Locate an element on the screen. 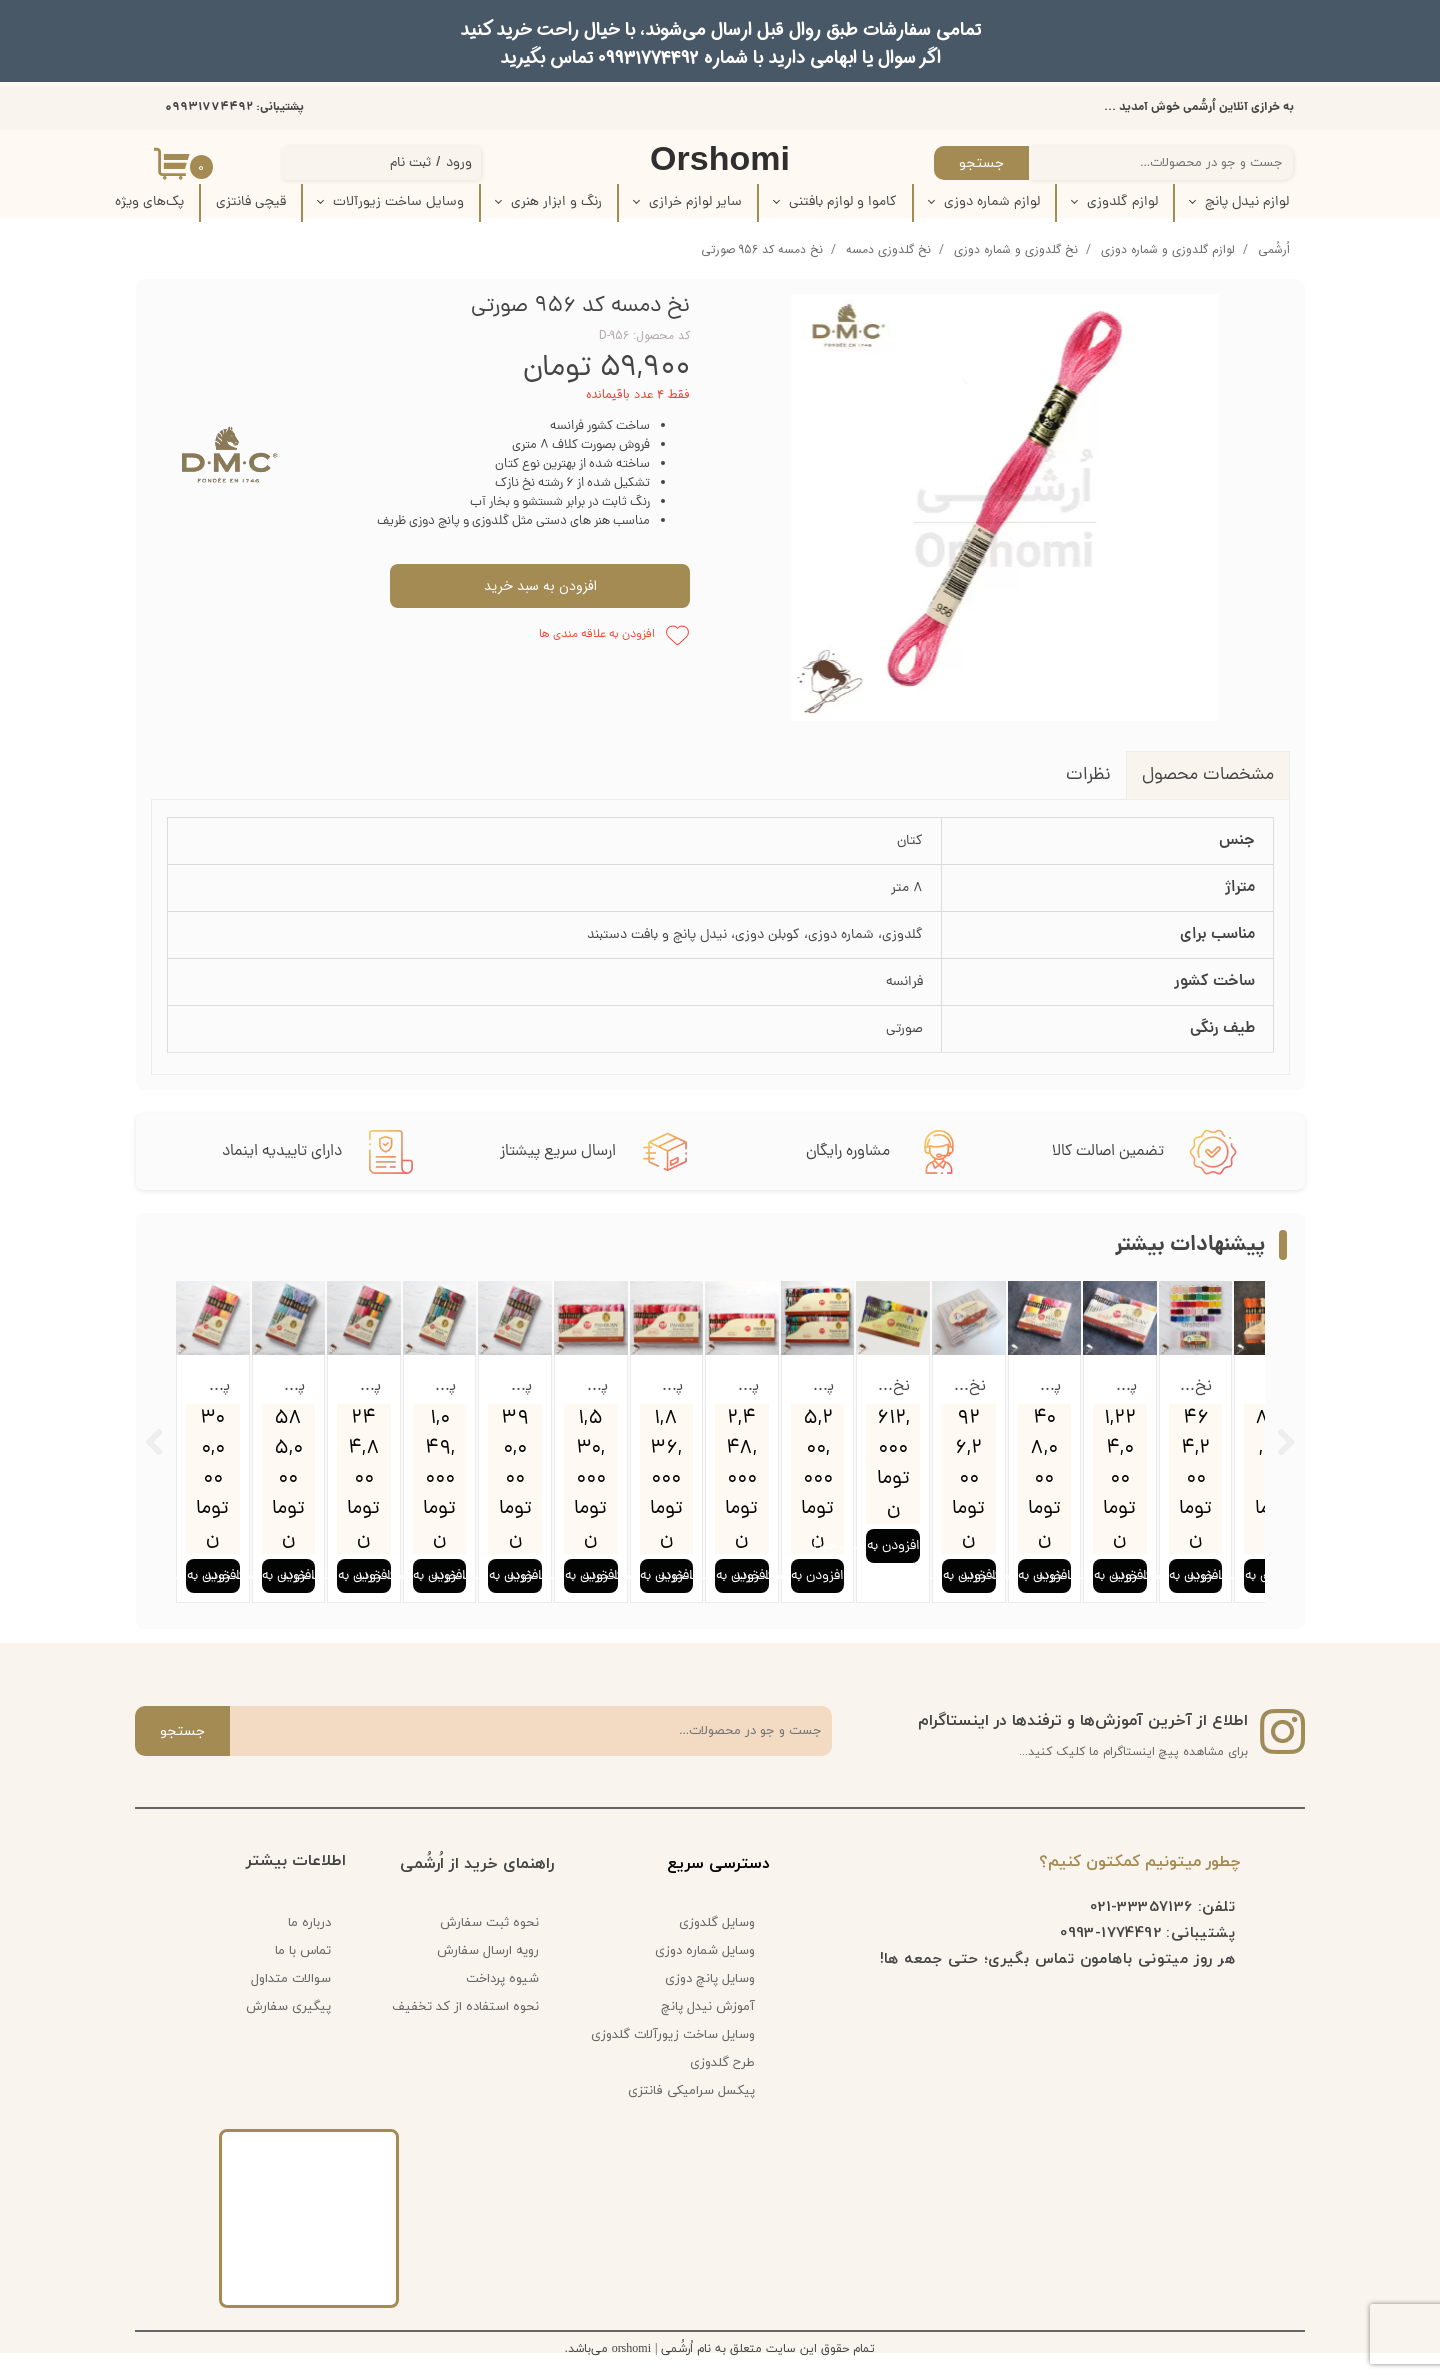  ورود is located at coordinates (459, 163).